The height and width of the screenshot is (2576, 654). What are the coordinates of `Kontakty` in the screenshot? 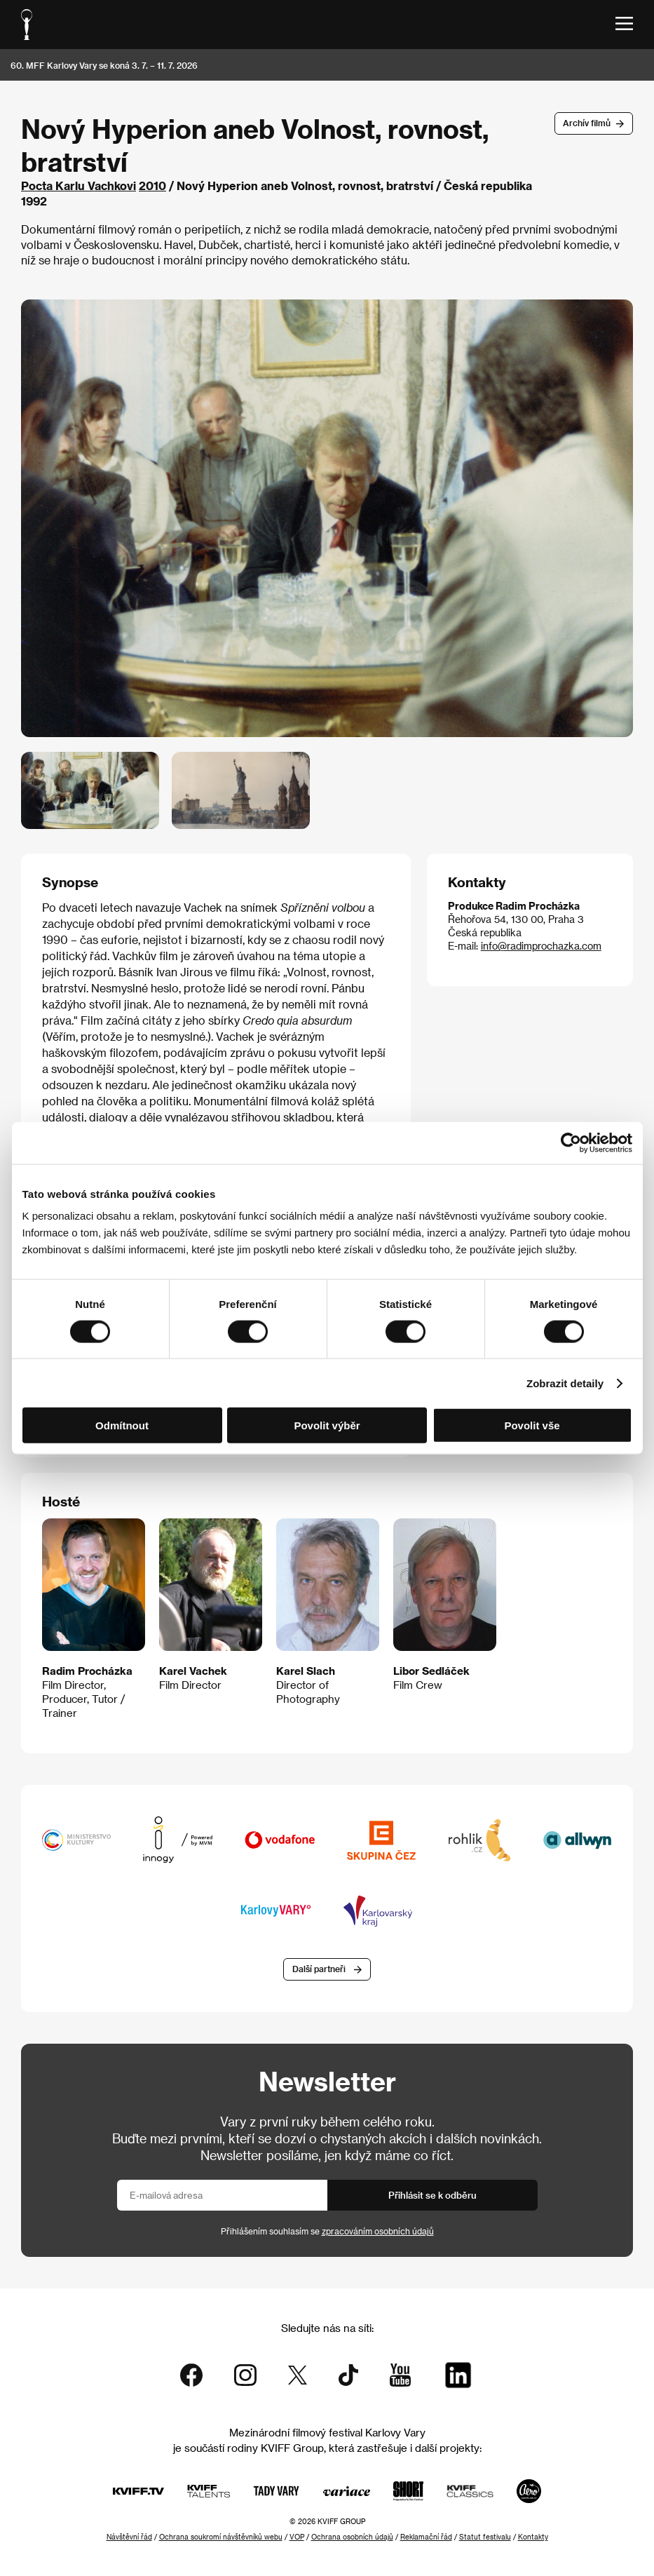 It's located at (533, 2537).